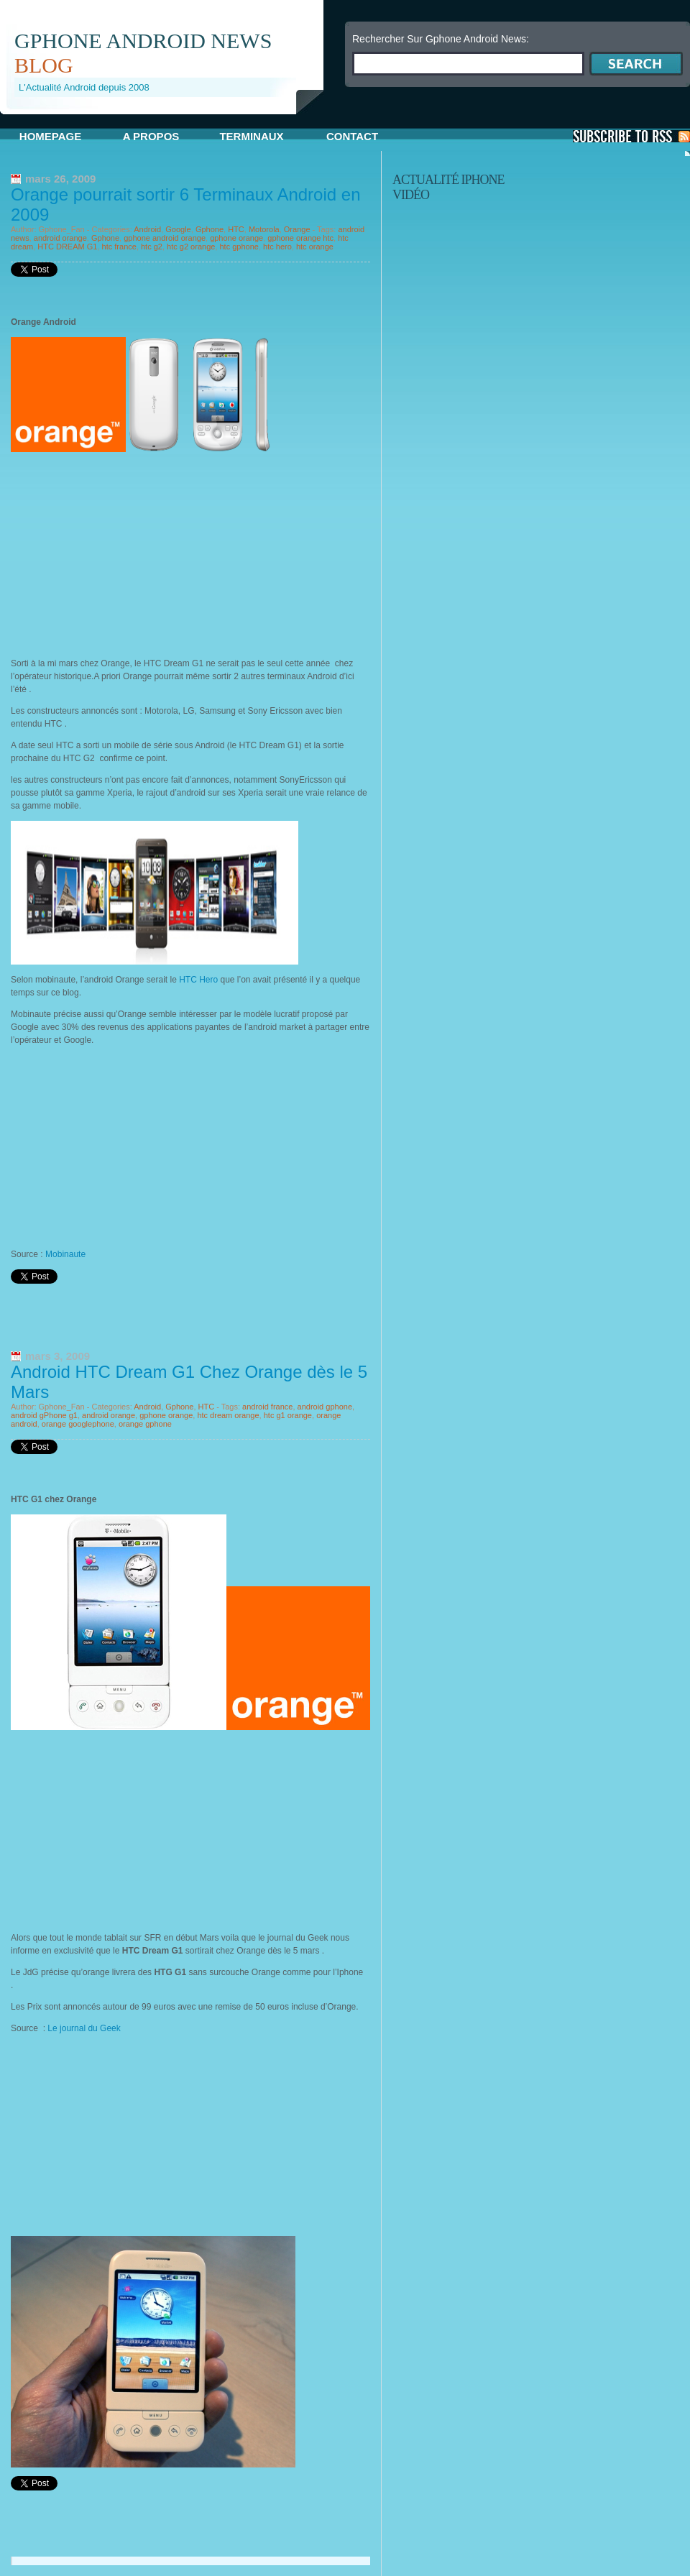 The height and width of the screenshot is (2576, 690). I want to click on Homepage, so click(50, 136).